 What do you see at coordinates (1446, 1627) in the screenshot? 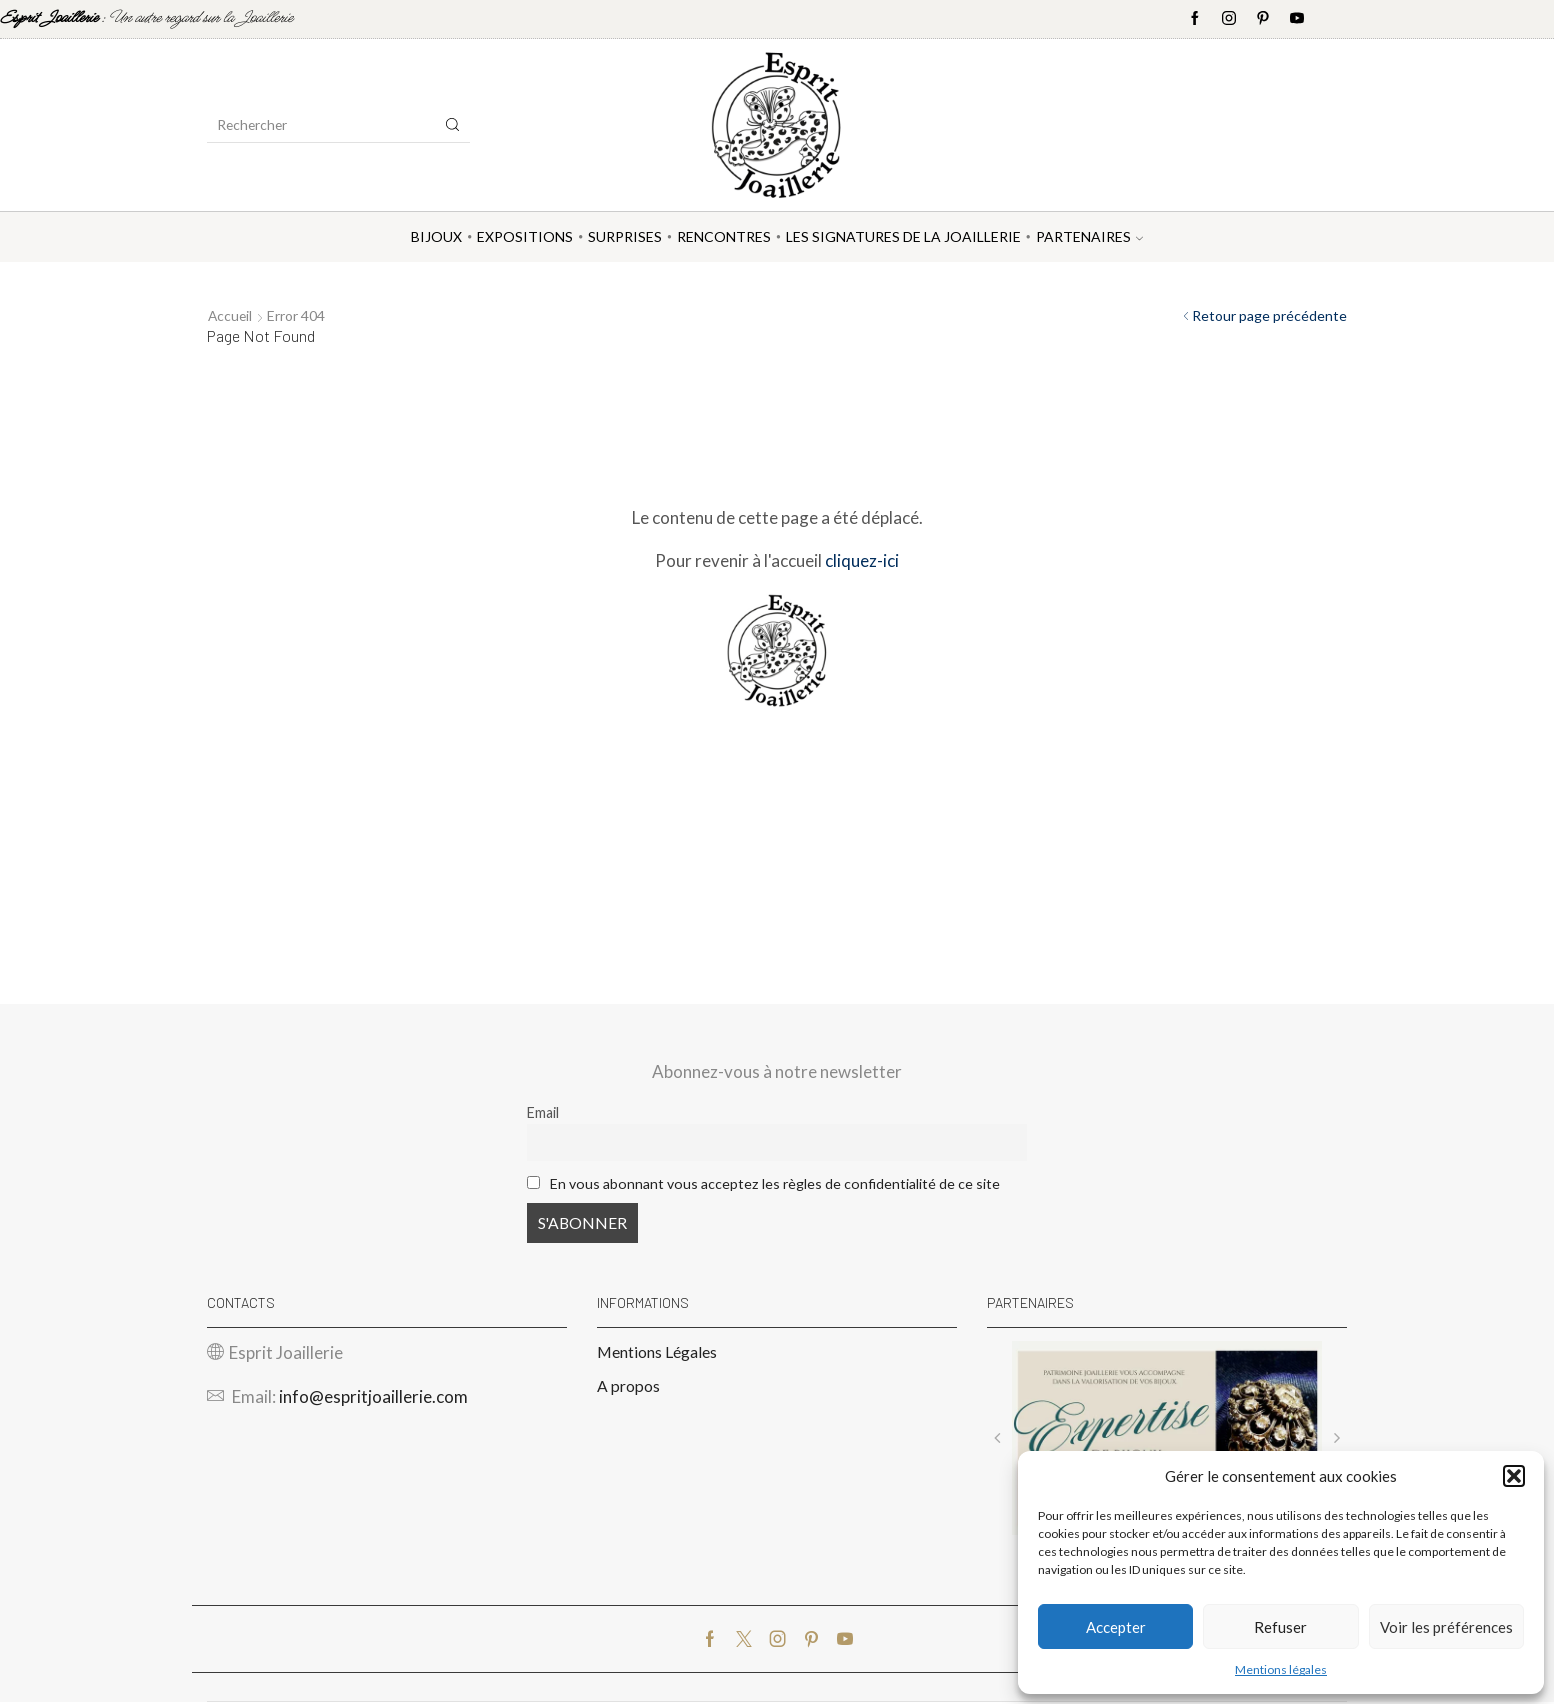
I see `Voir les préférences` at bounding box center [1446, 1627].